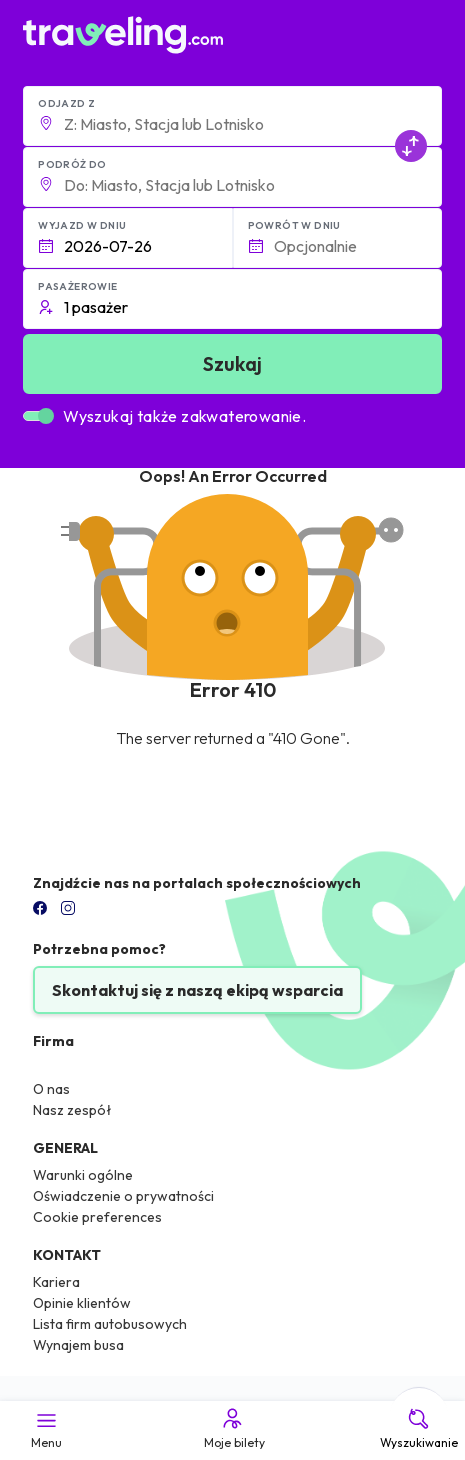 The image size is (465, 1460). Describe the element at coordinates (82, 1303) in the screenshot. I see `Opinie klientów` at that location.